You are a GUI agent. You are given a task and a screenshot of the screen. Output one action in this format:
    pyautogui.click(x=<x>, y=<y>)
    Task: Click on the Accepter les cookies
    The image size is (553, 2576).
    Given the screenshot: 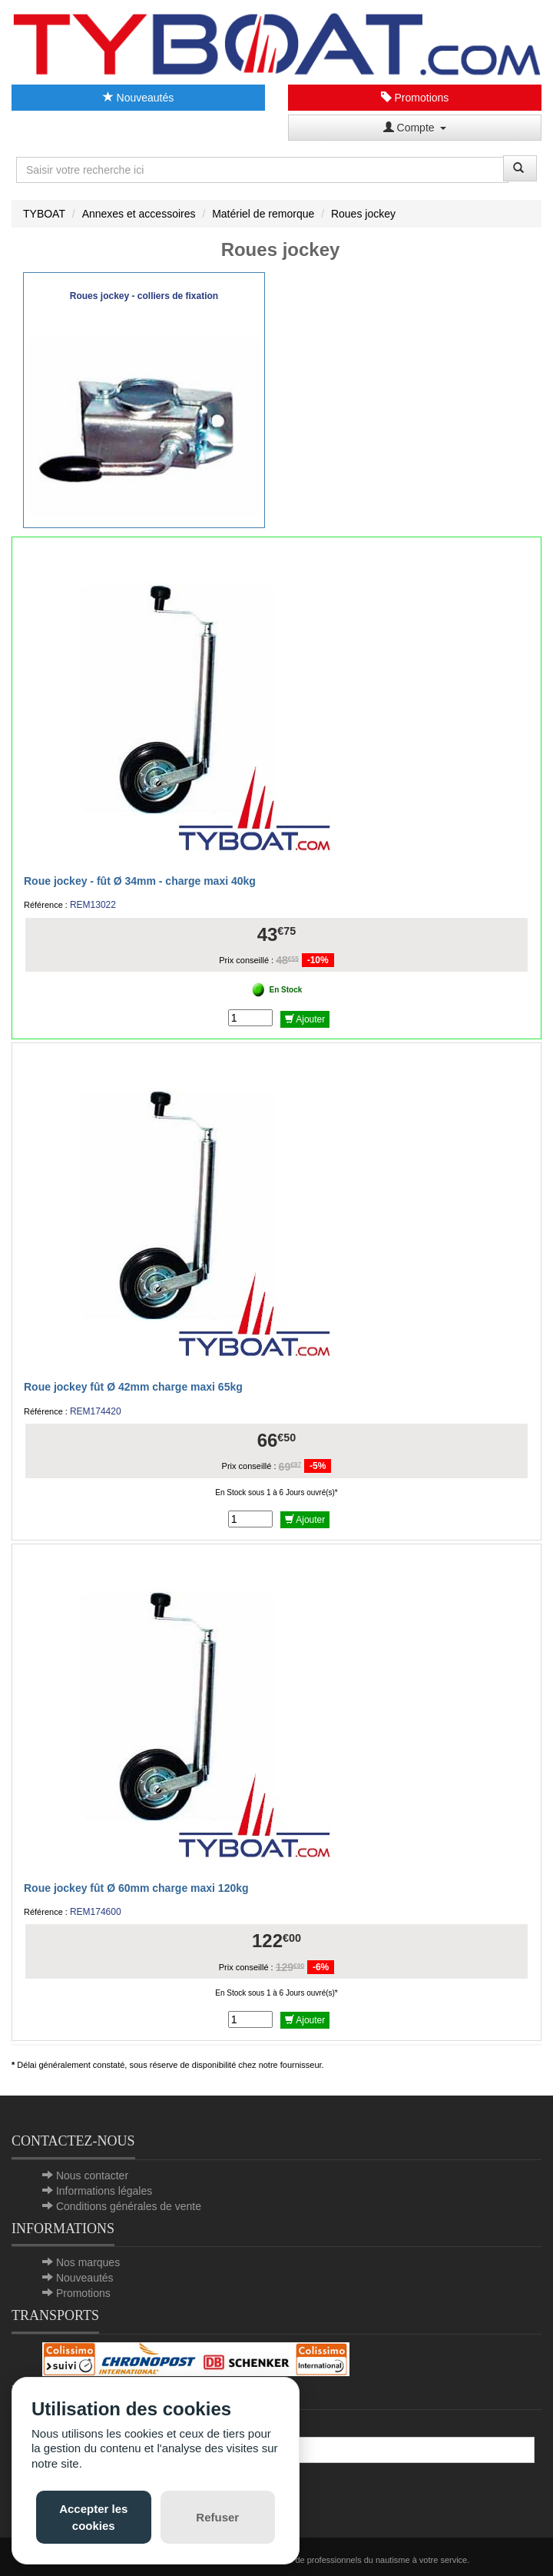 What is the action you would take?
    pyautogui.click(x=93, y=2516)
    